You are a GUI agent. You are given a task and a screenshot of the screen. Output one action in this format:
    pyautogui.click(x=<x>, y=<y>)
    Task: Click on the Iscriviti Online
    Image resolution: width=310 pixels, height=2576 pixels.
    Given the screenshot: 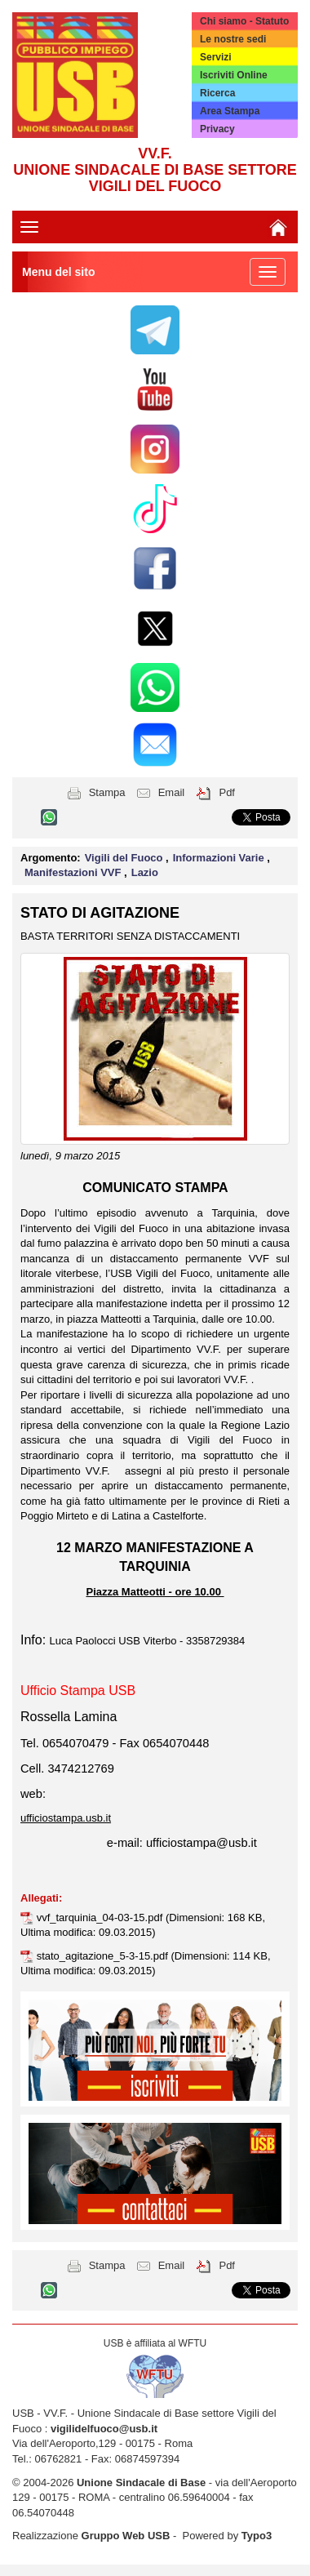 What is the action you would take?
    pyautogui.click(x=234, y=75)
    